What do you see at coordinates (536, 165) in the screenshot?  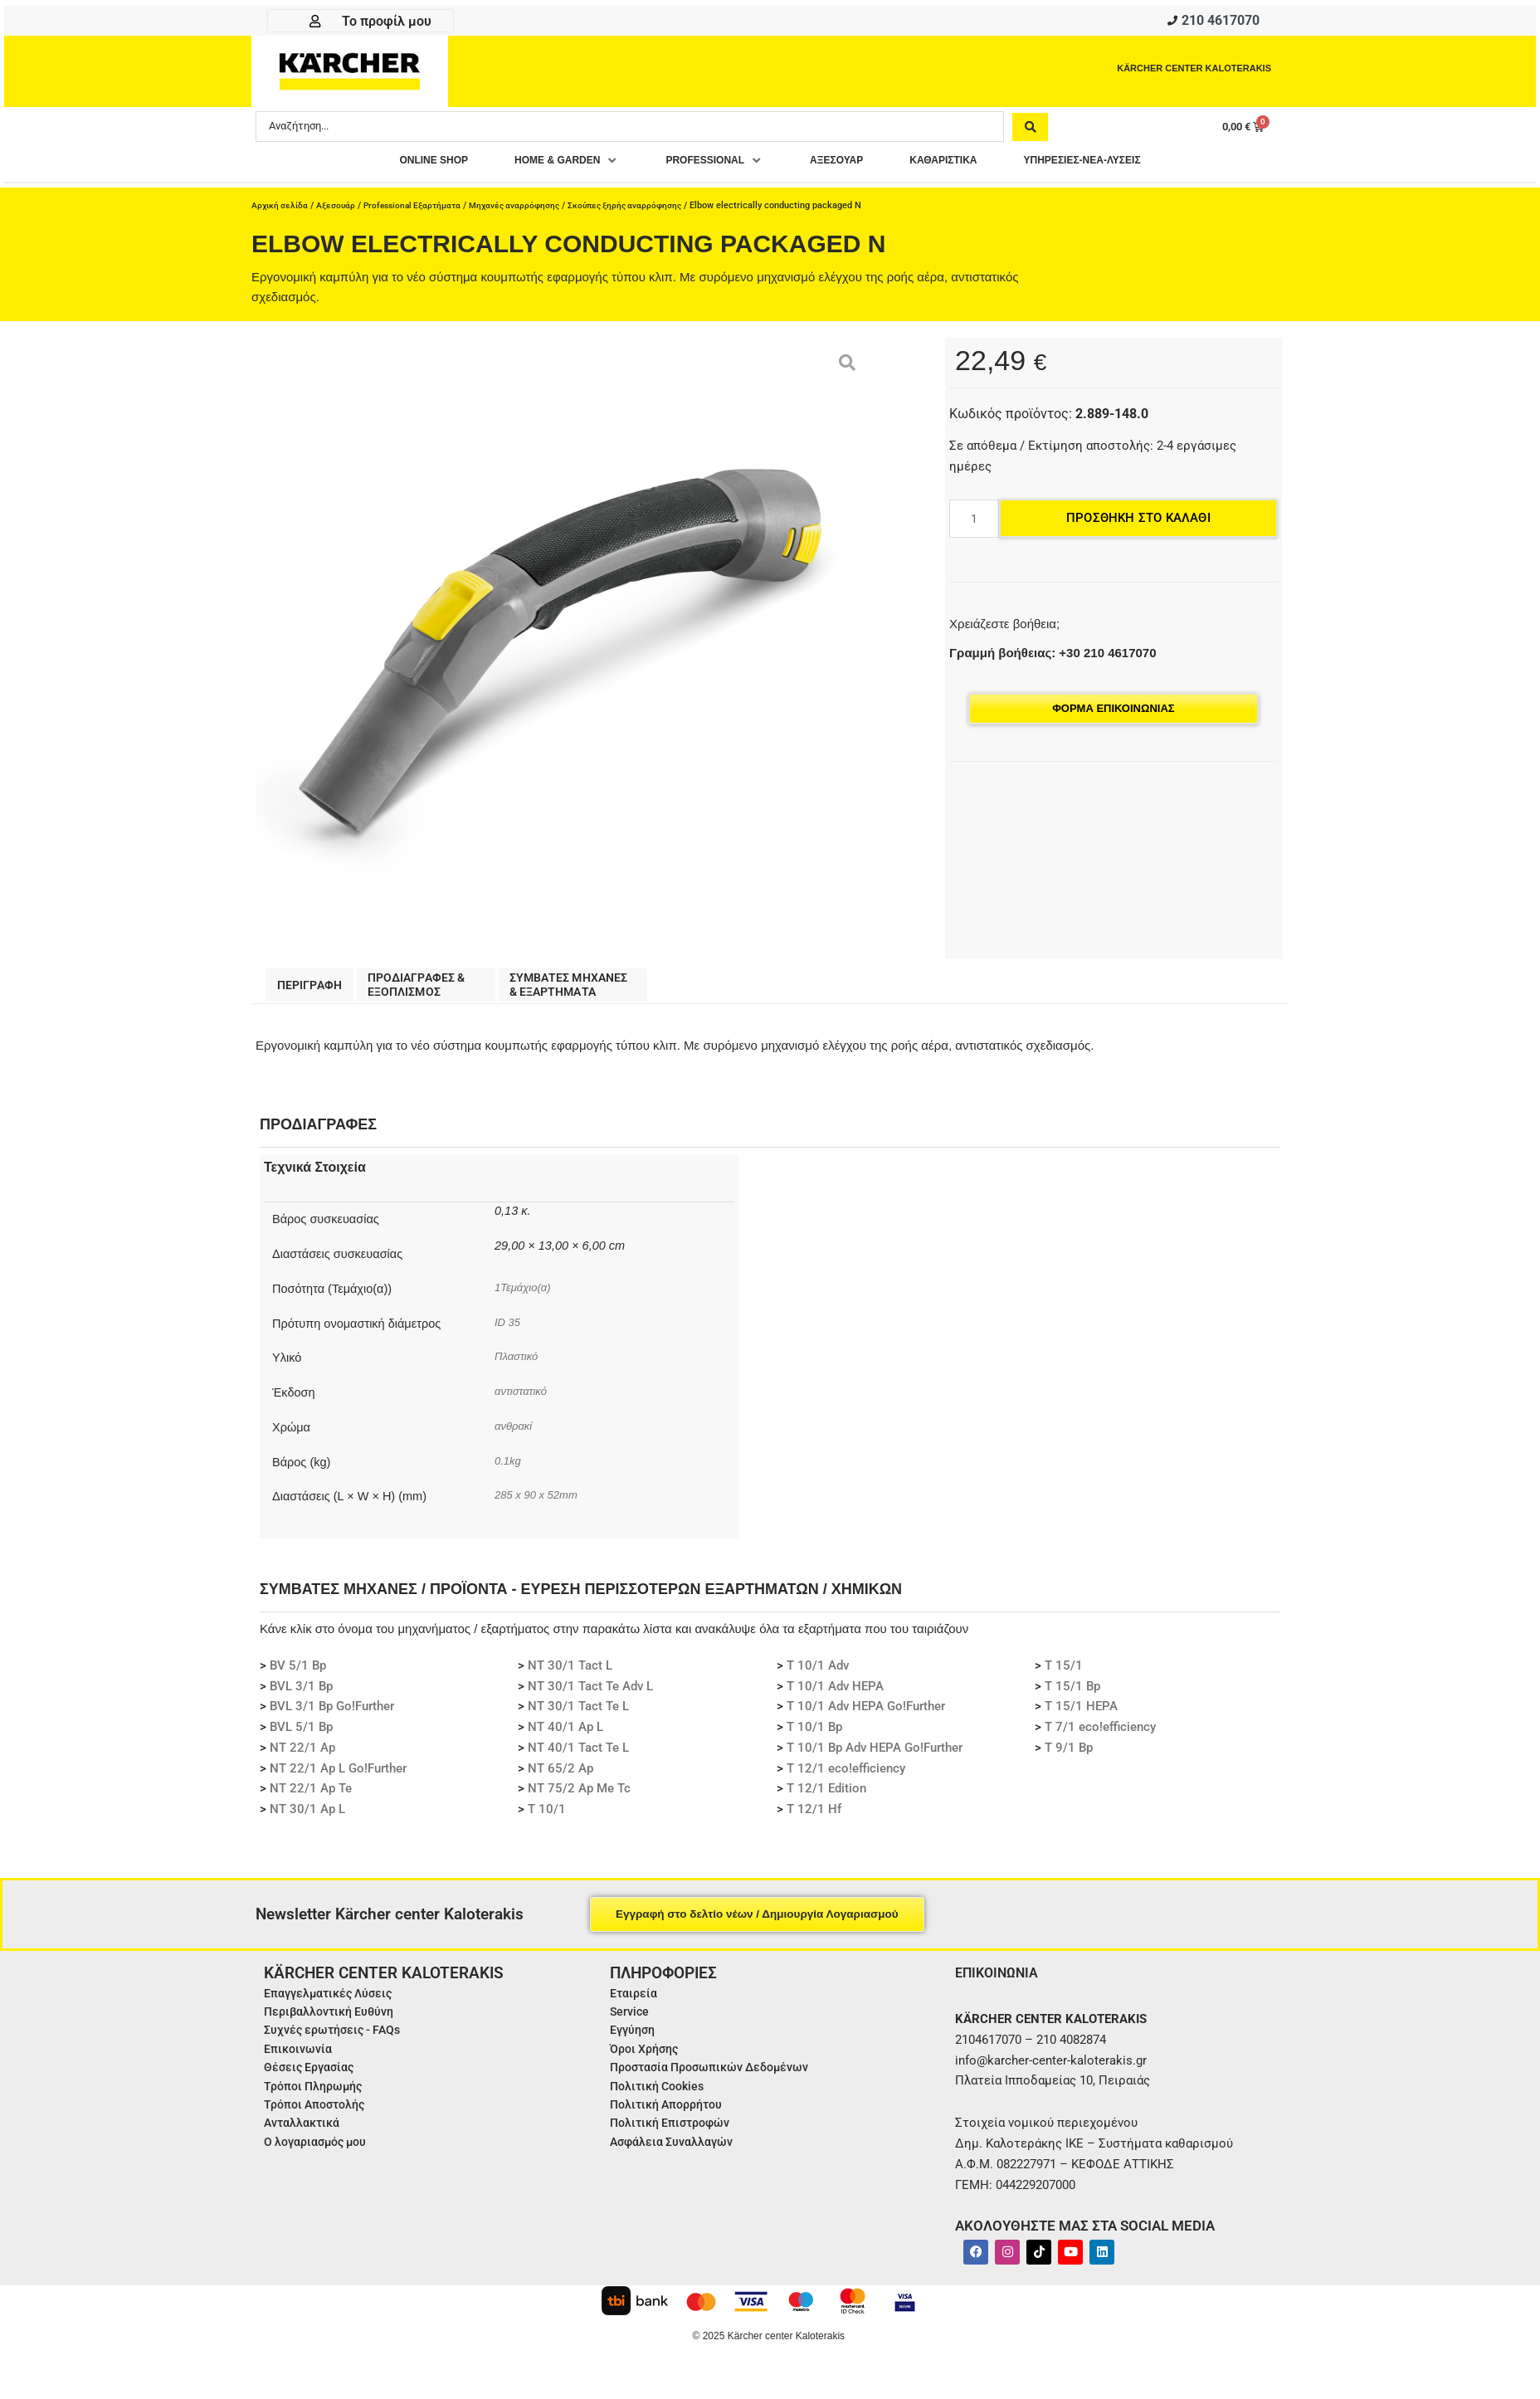 I see `[button]` at bounding box center [536, 165].